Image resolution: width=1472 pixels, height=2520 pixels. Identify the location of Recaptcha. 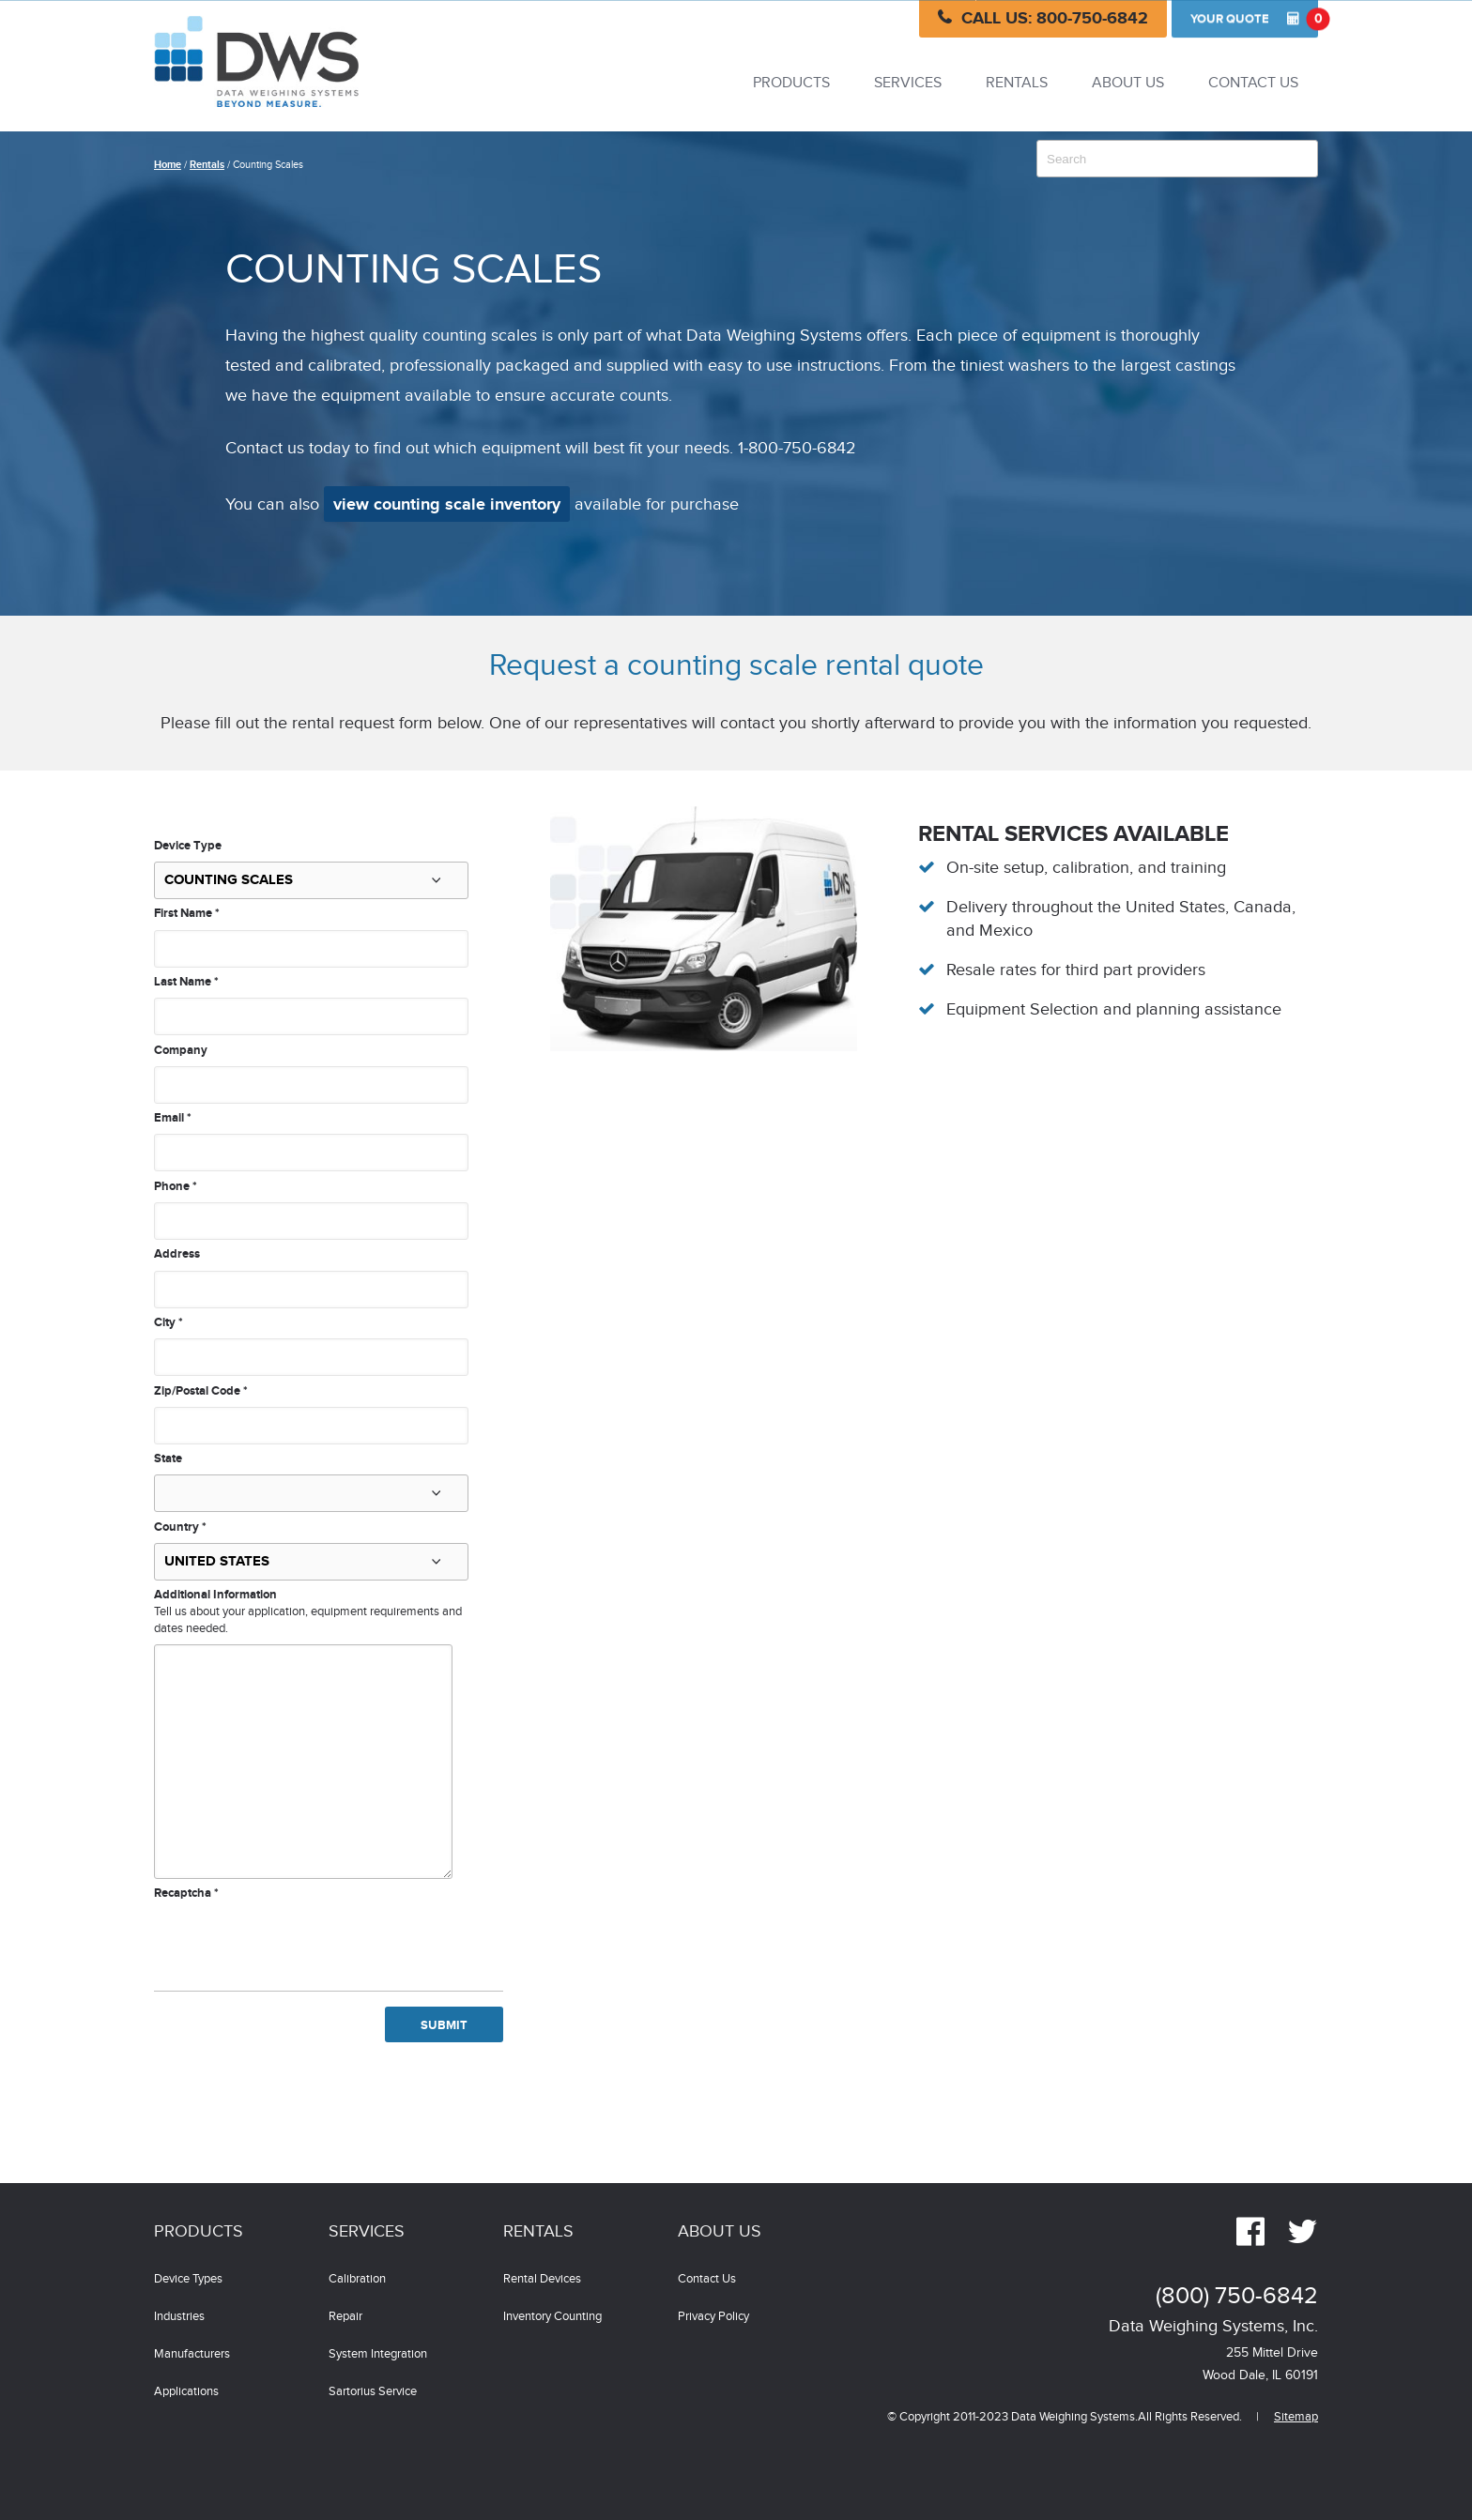
(186, 1893).